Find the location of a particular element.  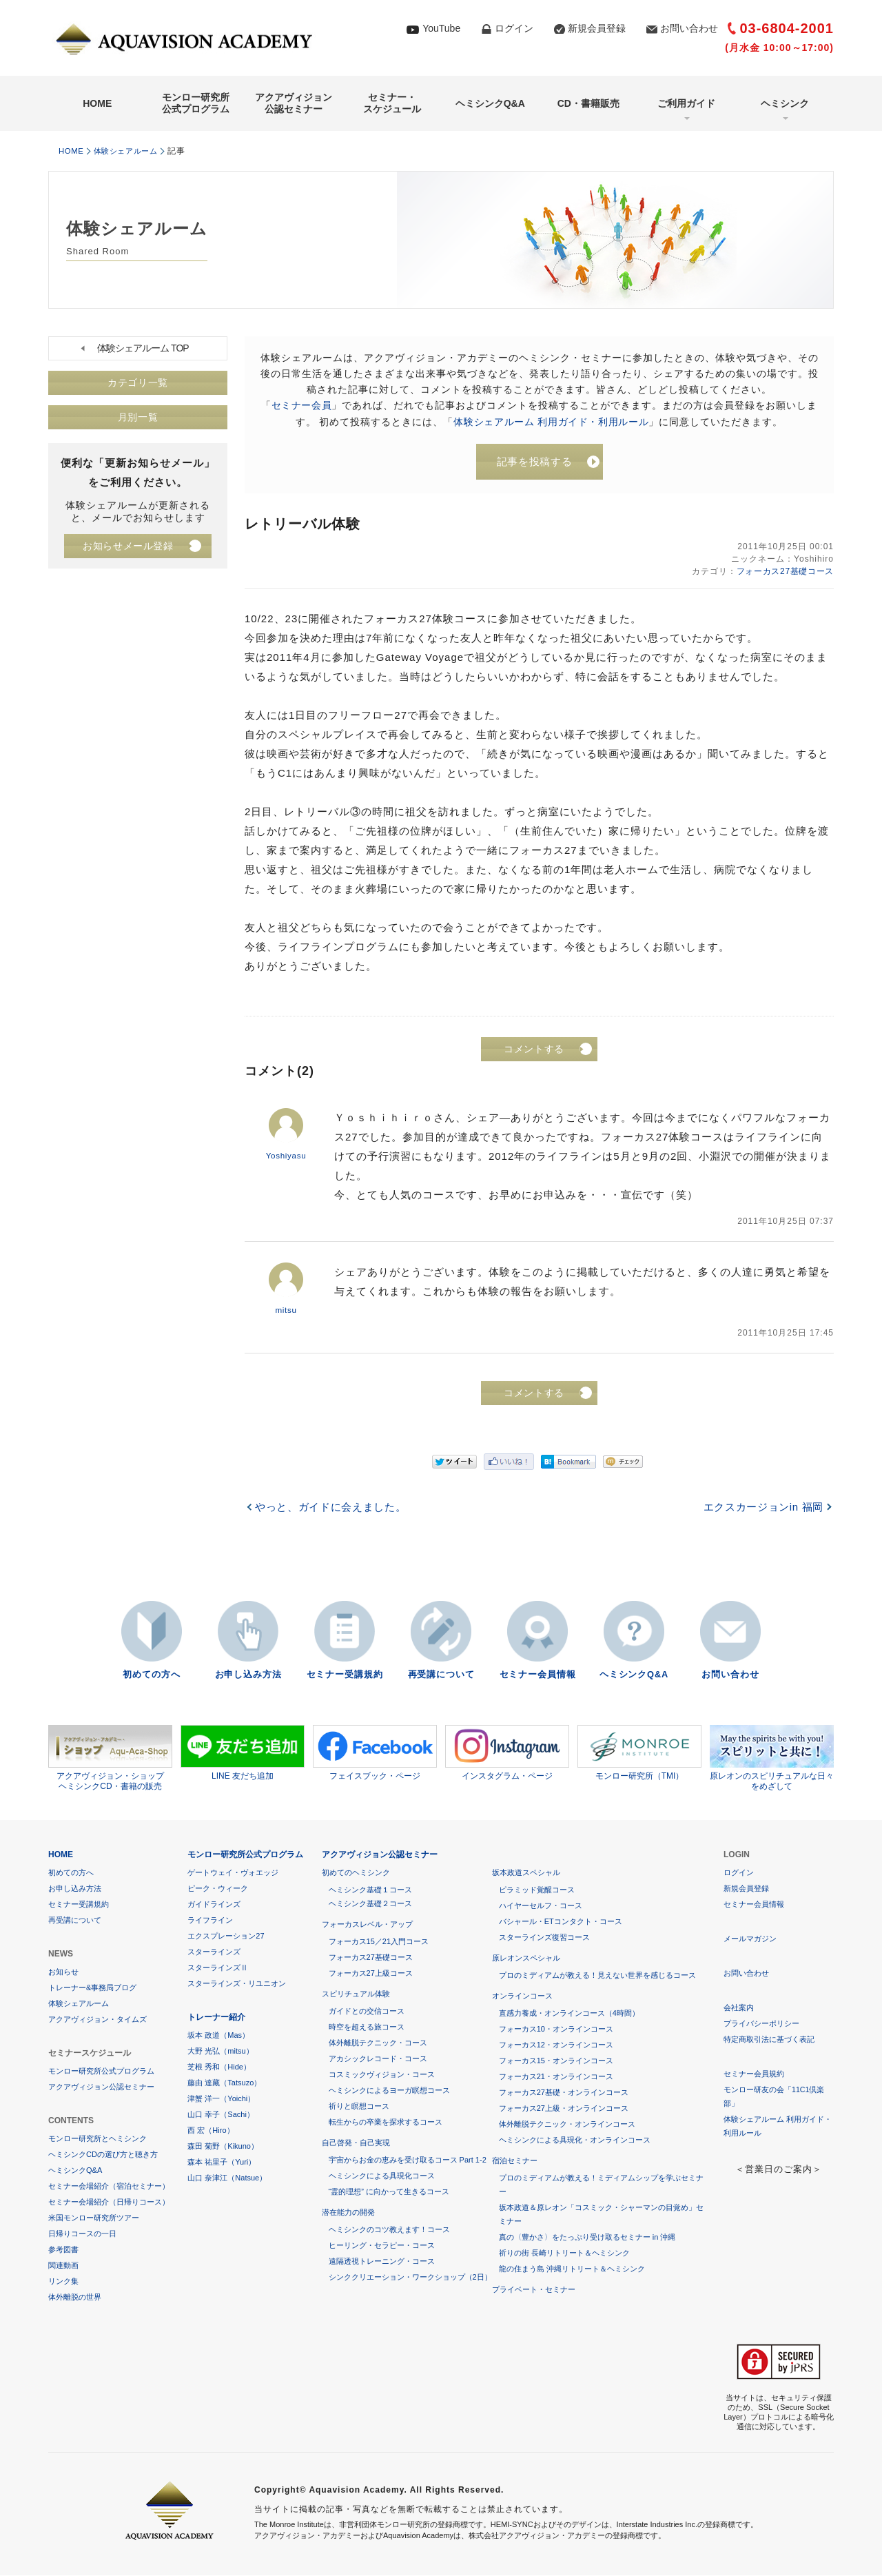

カテゴリ一覧 is located at coordinates (138, 383).